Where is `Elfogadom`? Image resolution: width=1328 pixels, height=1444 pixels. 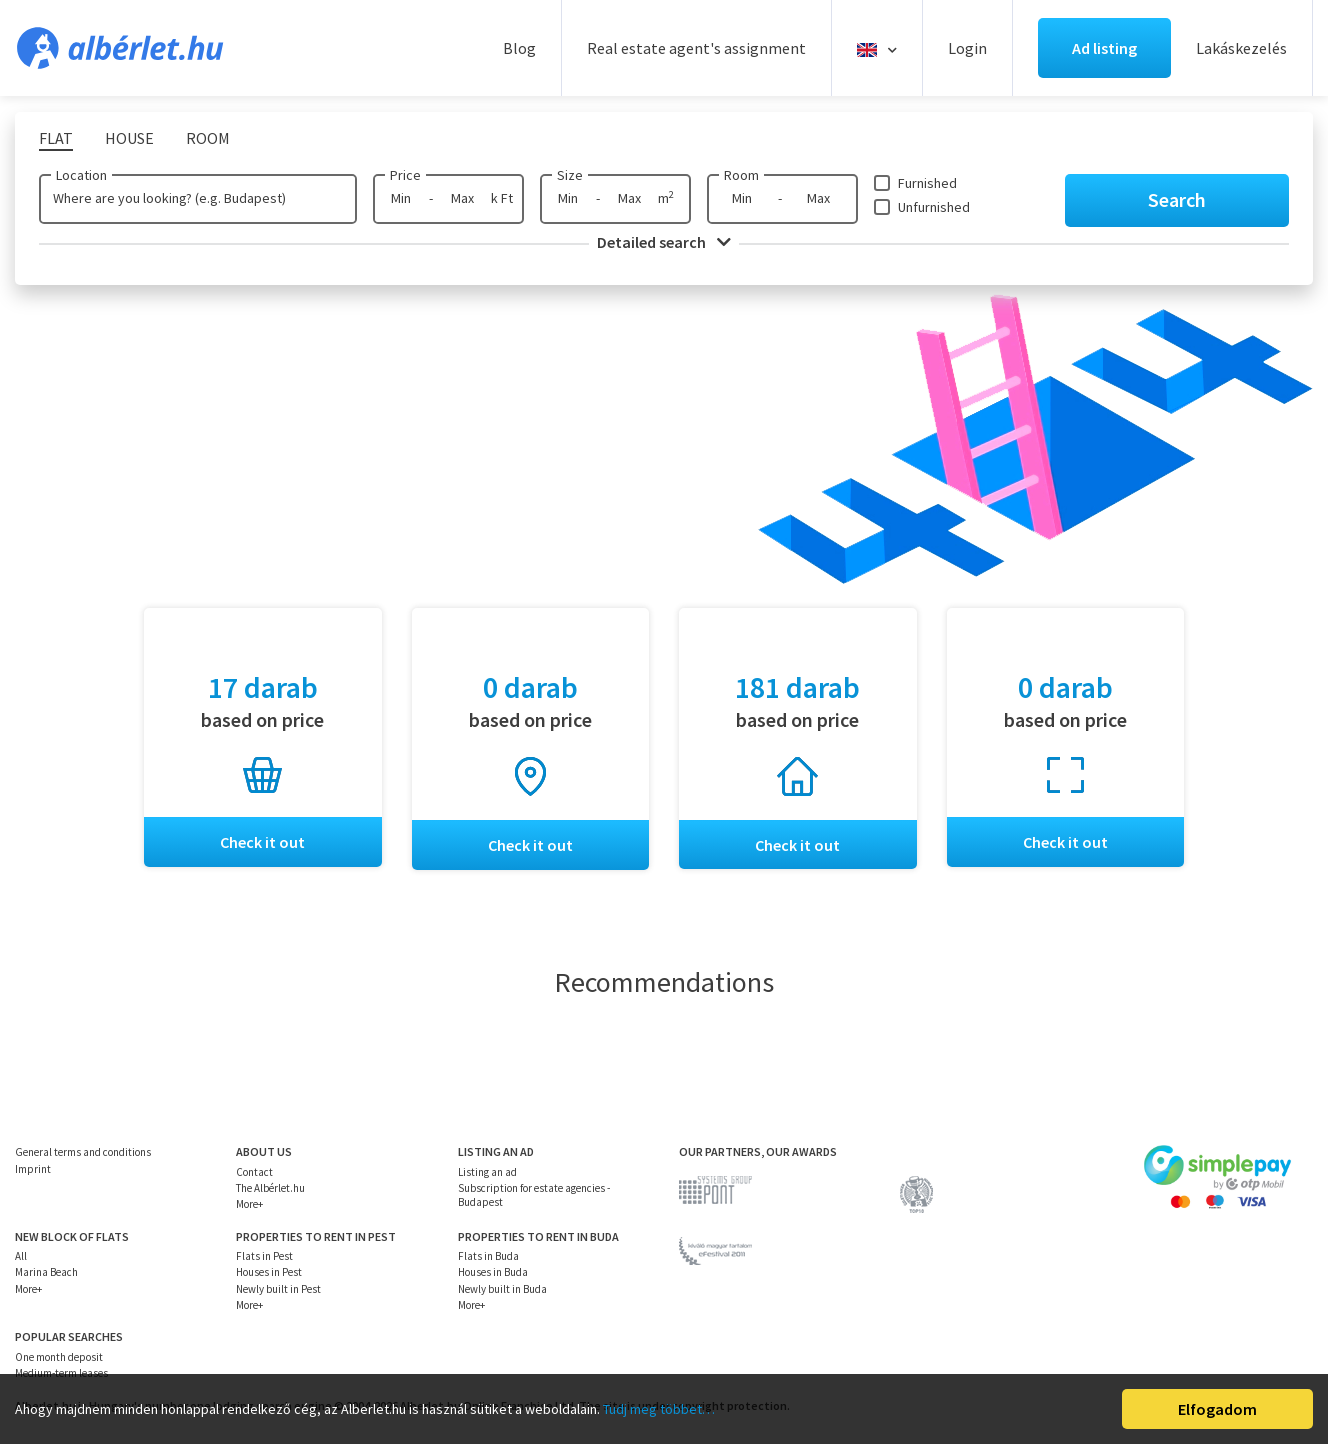
Elfogadom is located at coordinates (1217, 1409).